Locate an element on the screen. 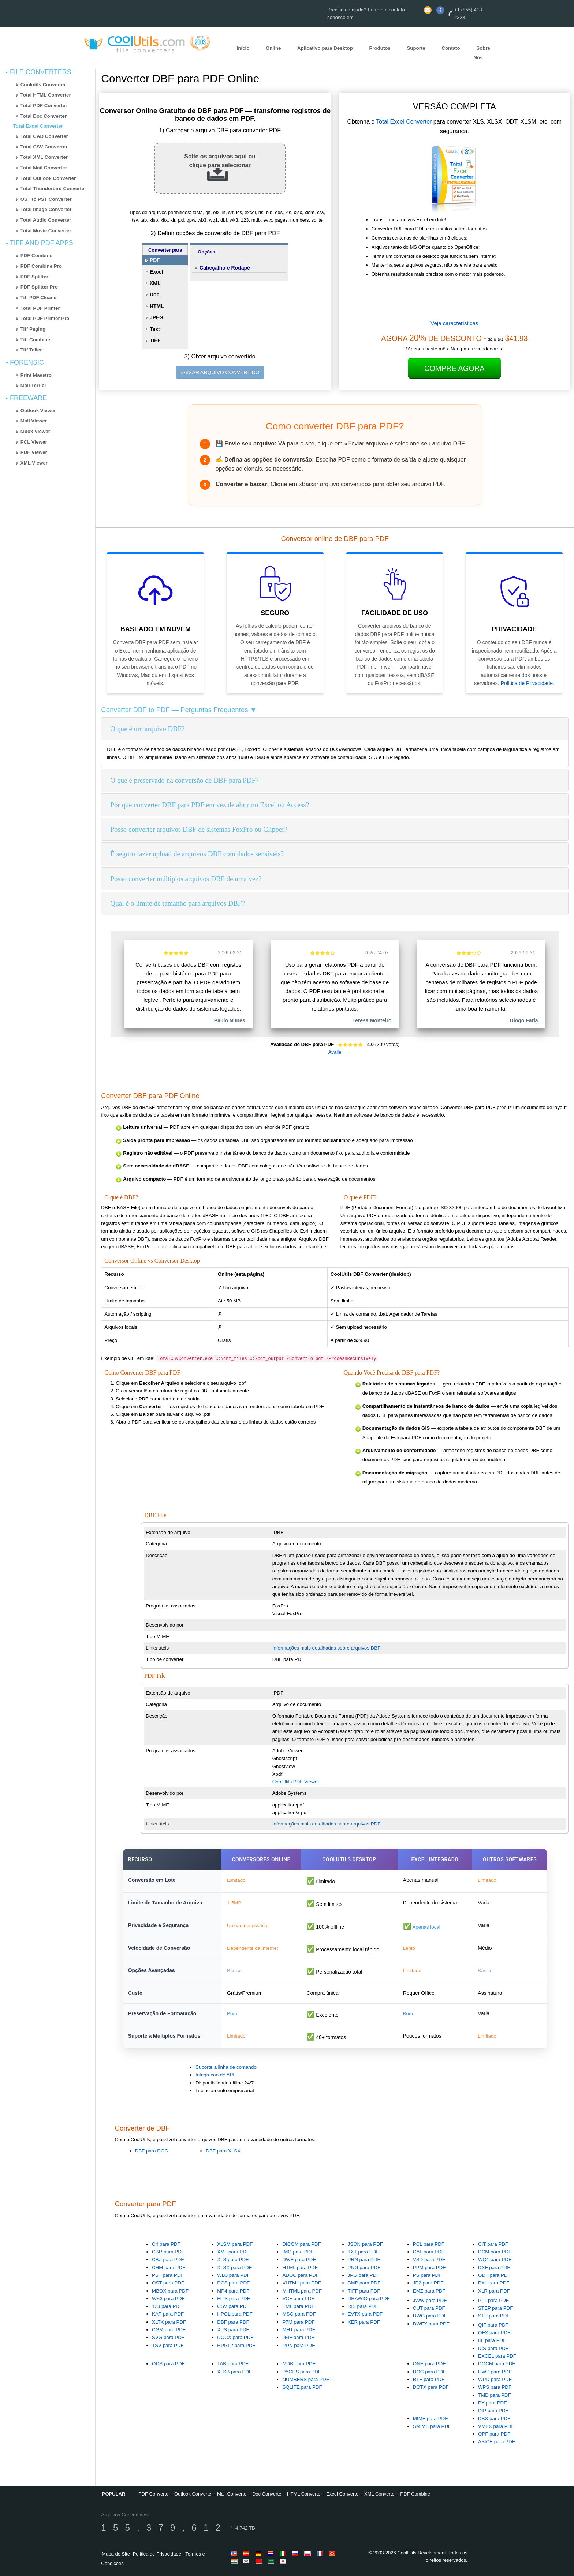 The width and height of the screenshot is (574, 2576). MP4 para PDF is located at coordinates (233, 2291).